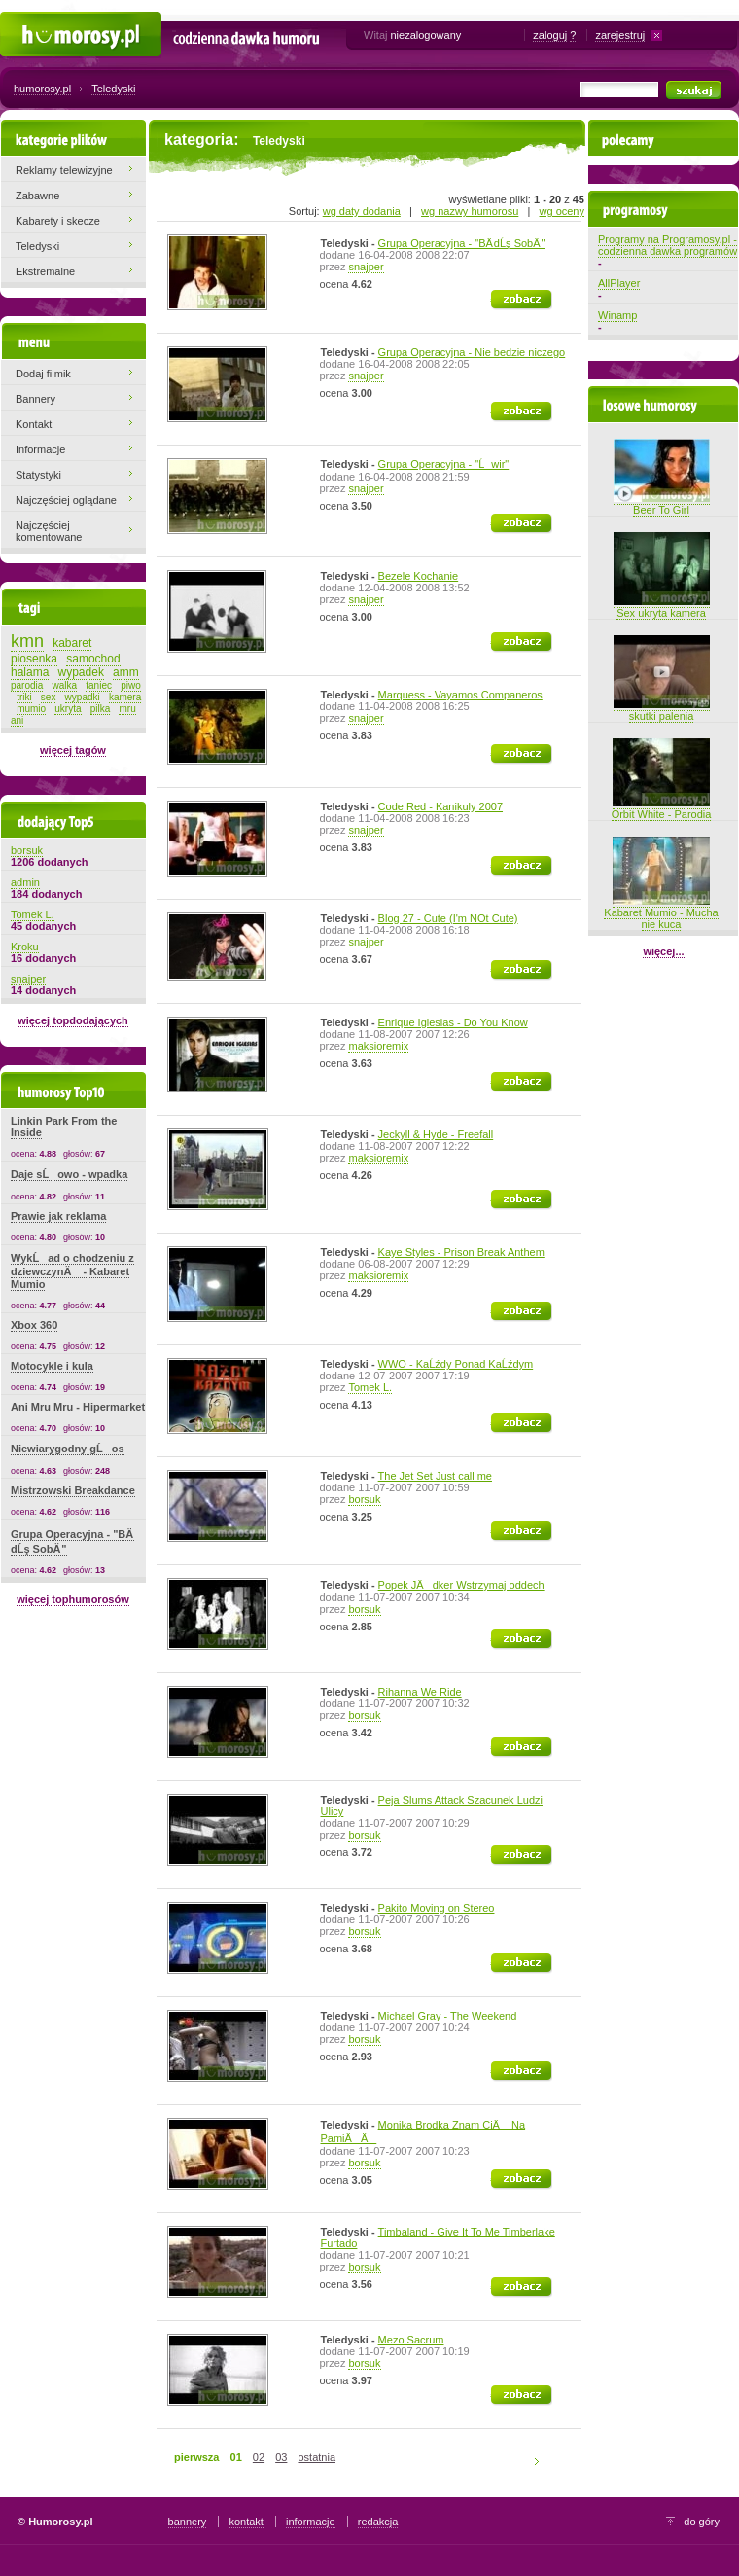 Image resolution: width=739 pixels, height=2576 pixels. What do you see at coordinates (73, 1599) in the screenshot?
I see `więcej tophumorosów` at bounding box center [73, 1599].